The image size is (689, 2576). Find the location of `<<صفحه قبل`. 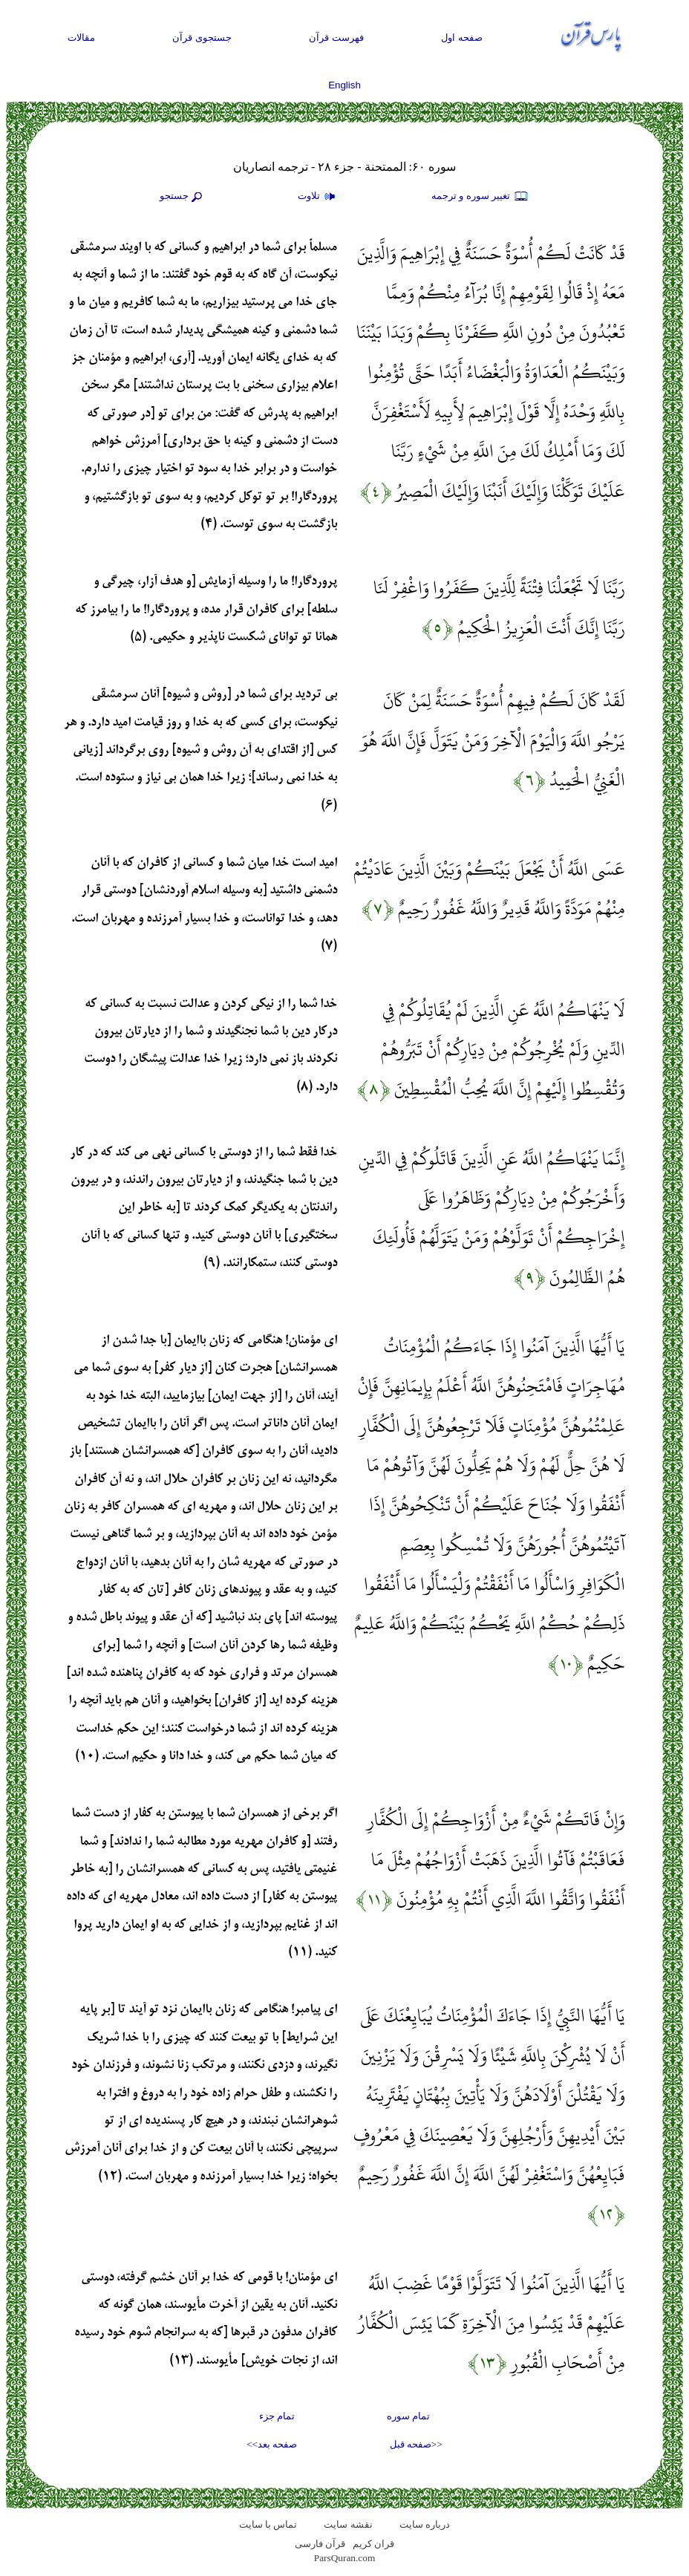

<<صفحه قبل is located at coordinates (416, 2444).